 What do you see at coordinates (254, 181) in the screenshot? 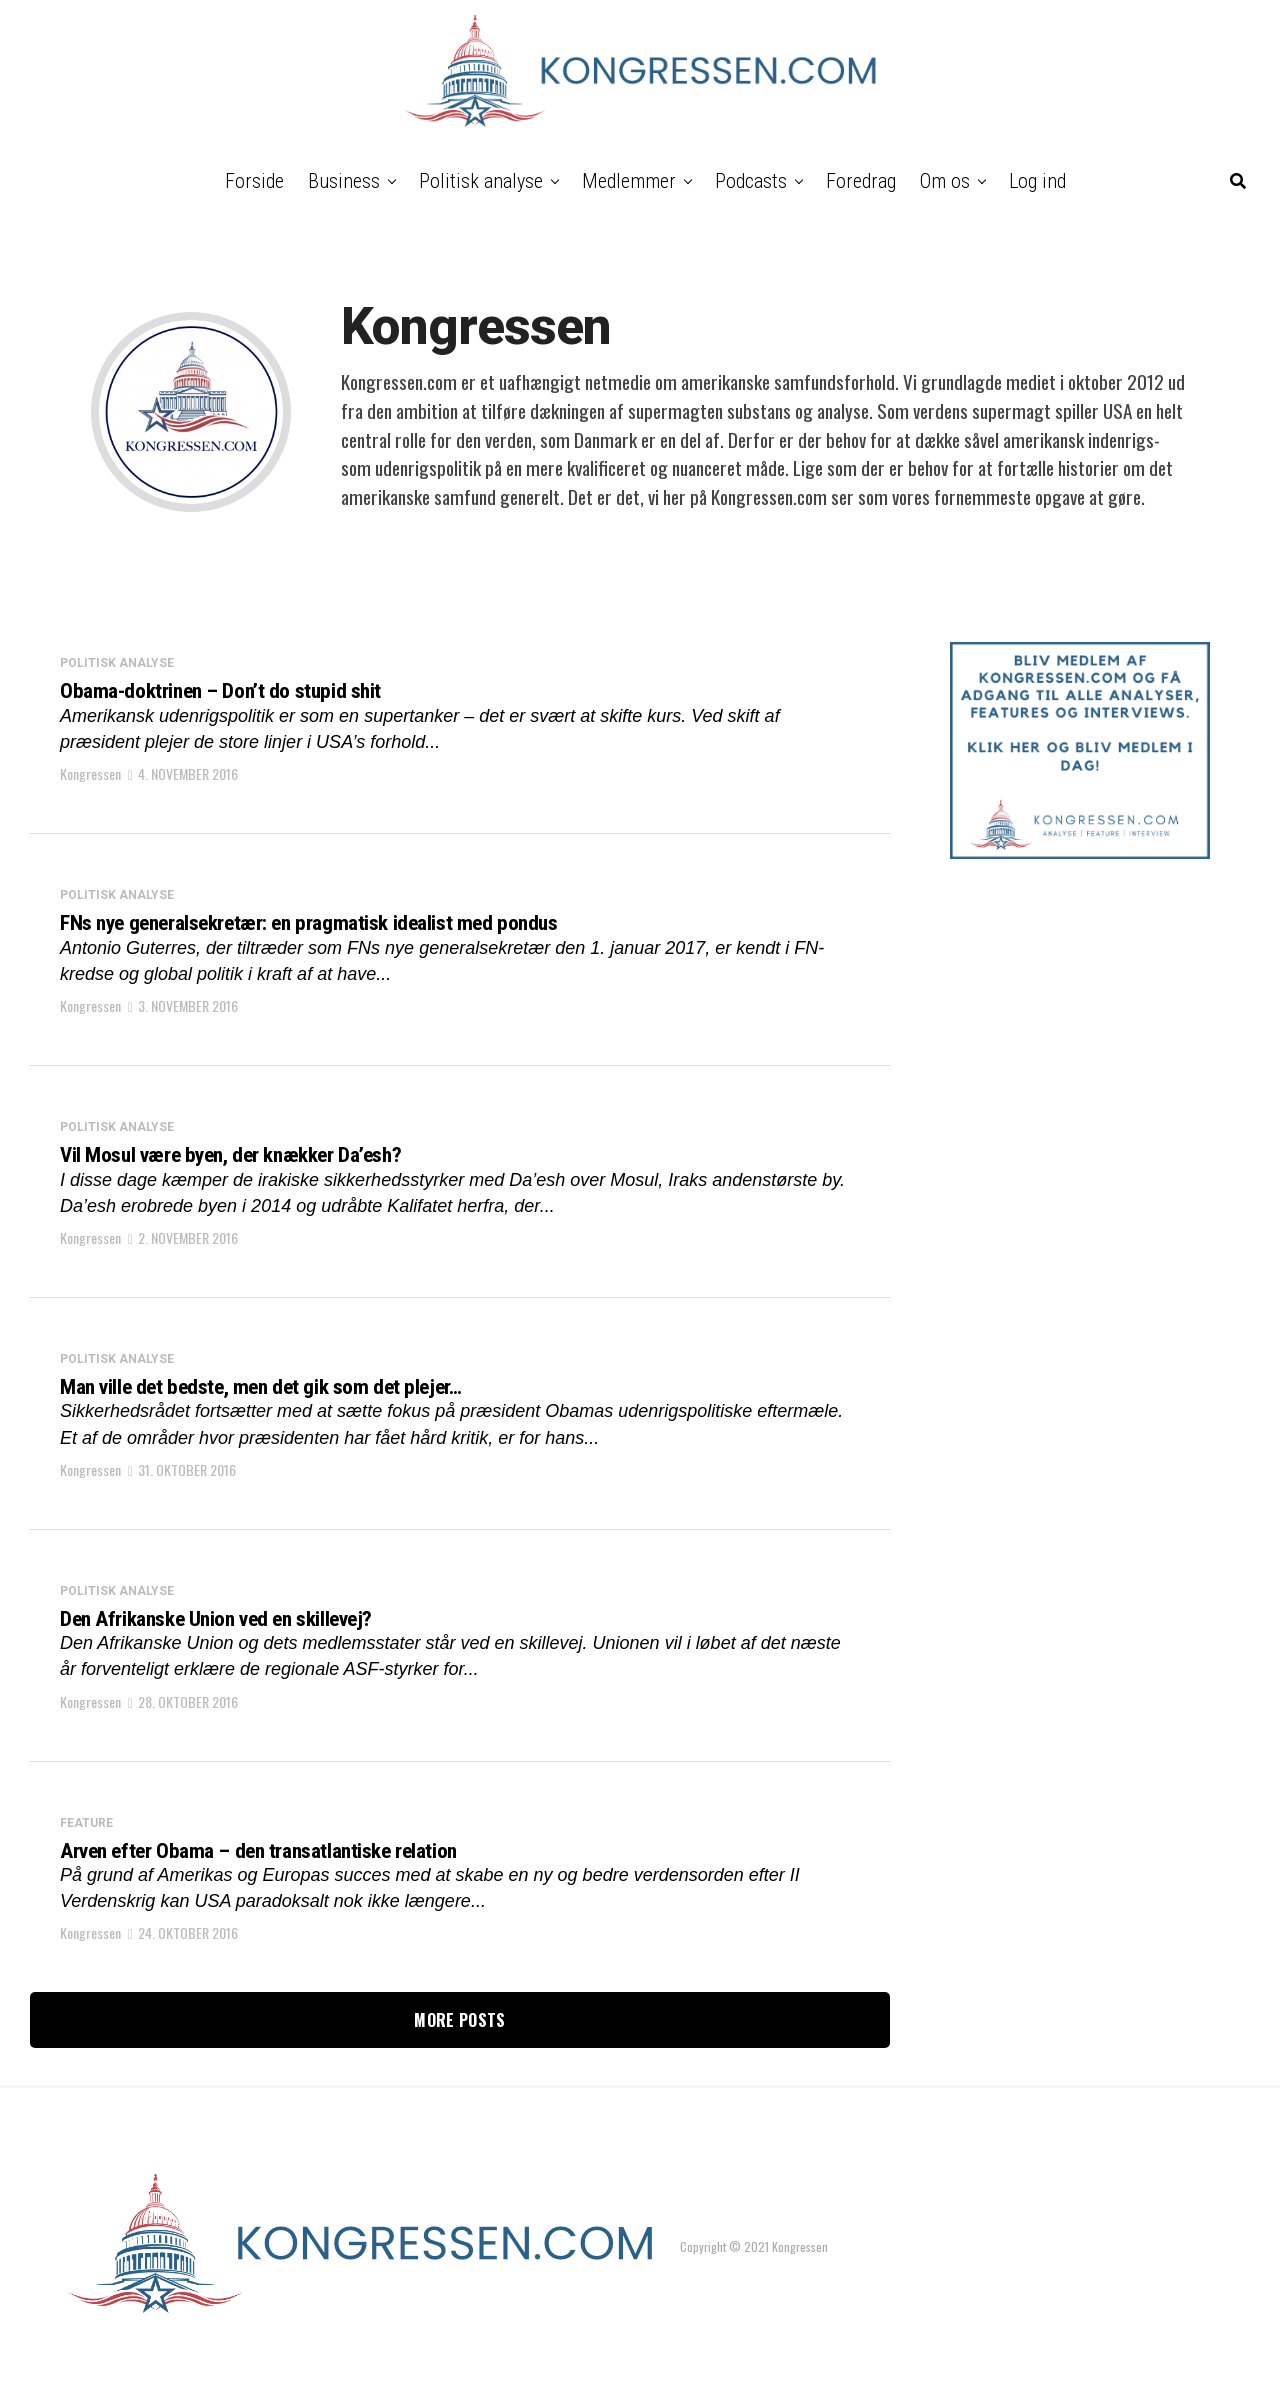
I see `Forside` at bounding box center [254, 181].